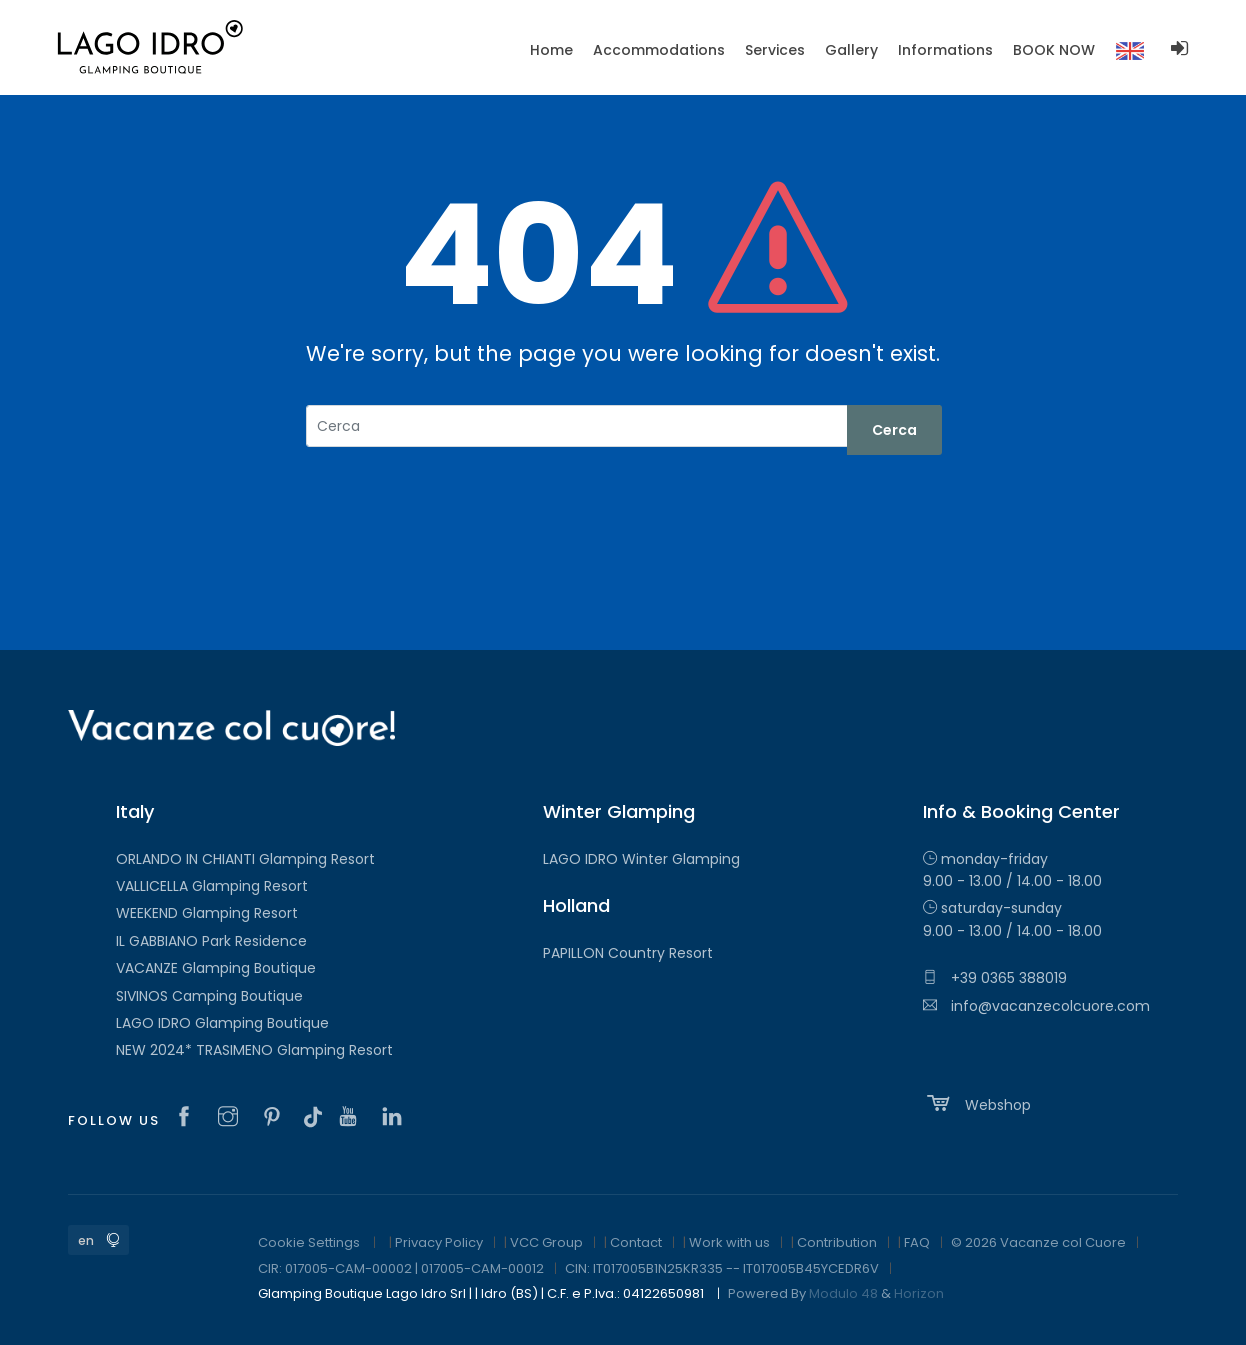  I want to click on +39 0365 388019, so click(995, 978).